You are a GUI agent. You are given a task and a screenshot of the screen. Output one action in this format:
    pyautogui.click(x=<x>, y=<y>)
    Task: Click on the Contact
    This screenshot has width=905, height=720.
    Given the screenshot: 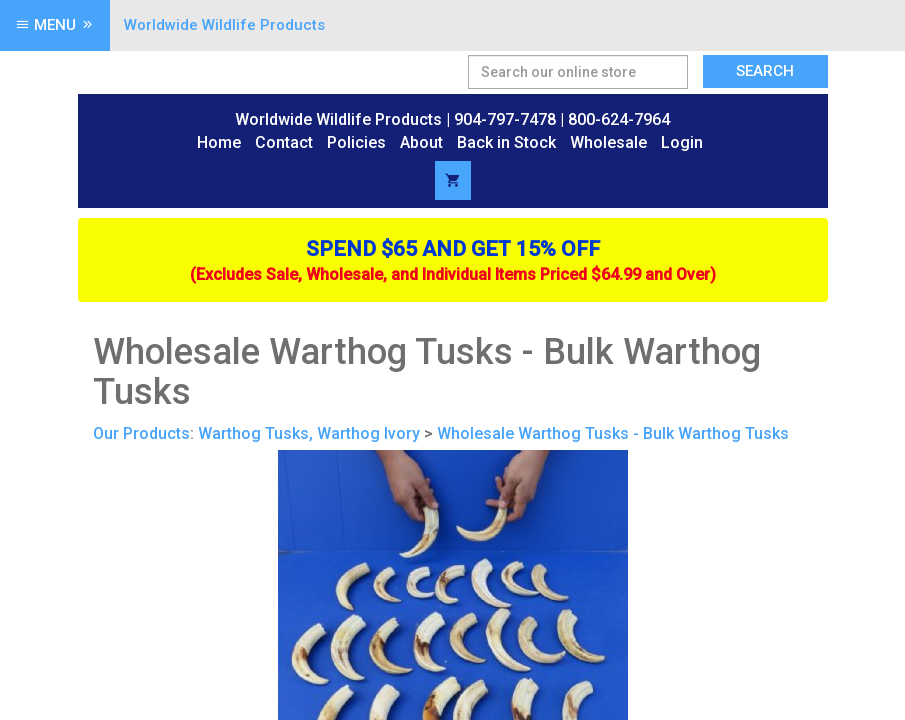 What is the action you would take?
    pyautogui.click(x=284, y=142)
    